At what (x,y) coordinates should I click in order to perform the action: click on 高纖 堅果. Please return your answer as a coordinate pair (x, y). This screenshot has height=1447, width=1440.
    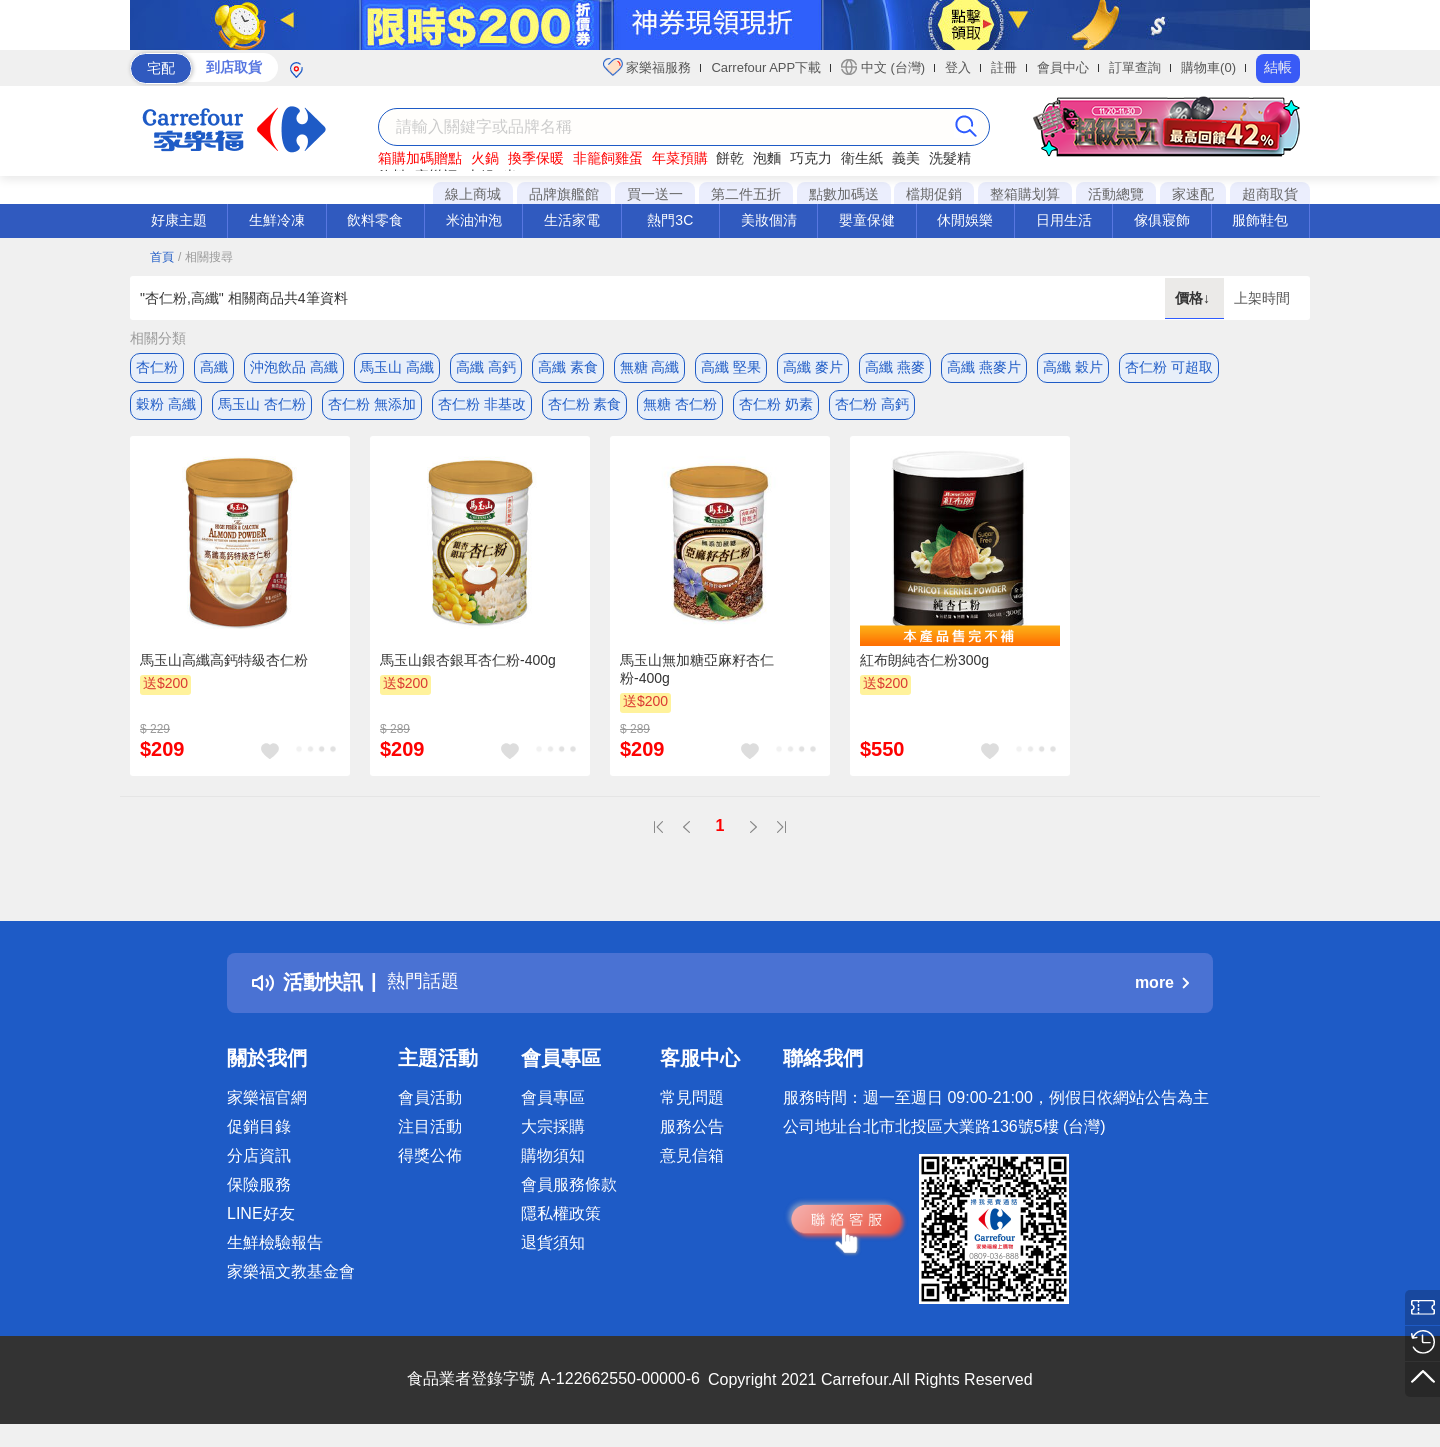
    Looking at the image, I should click on (731, 367).